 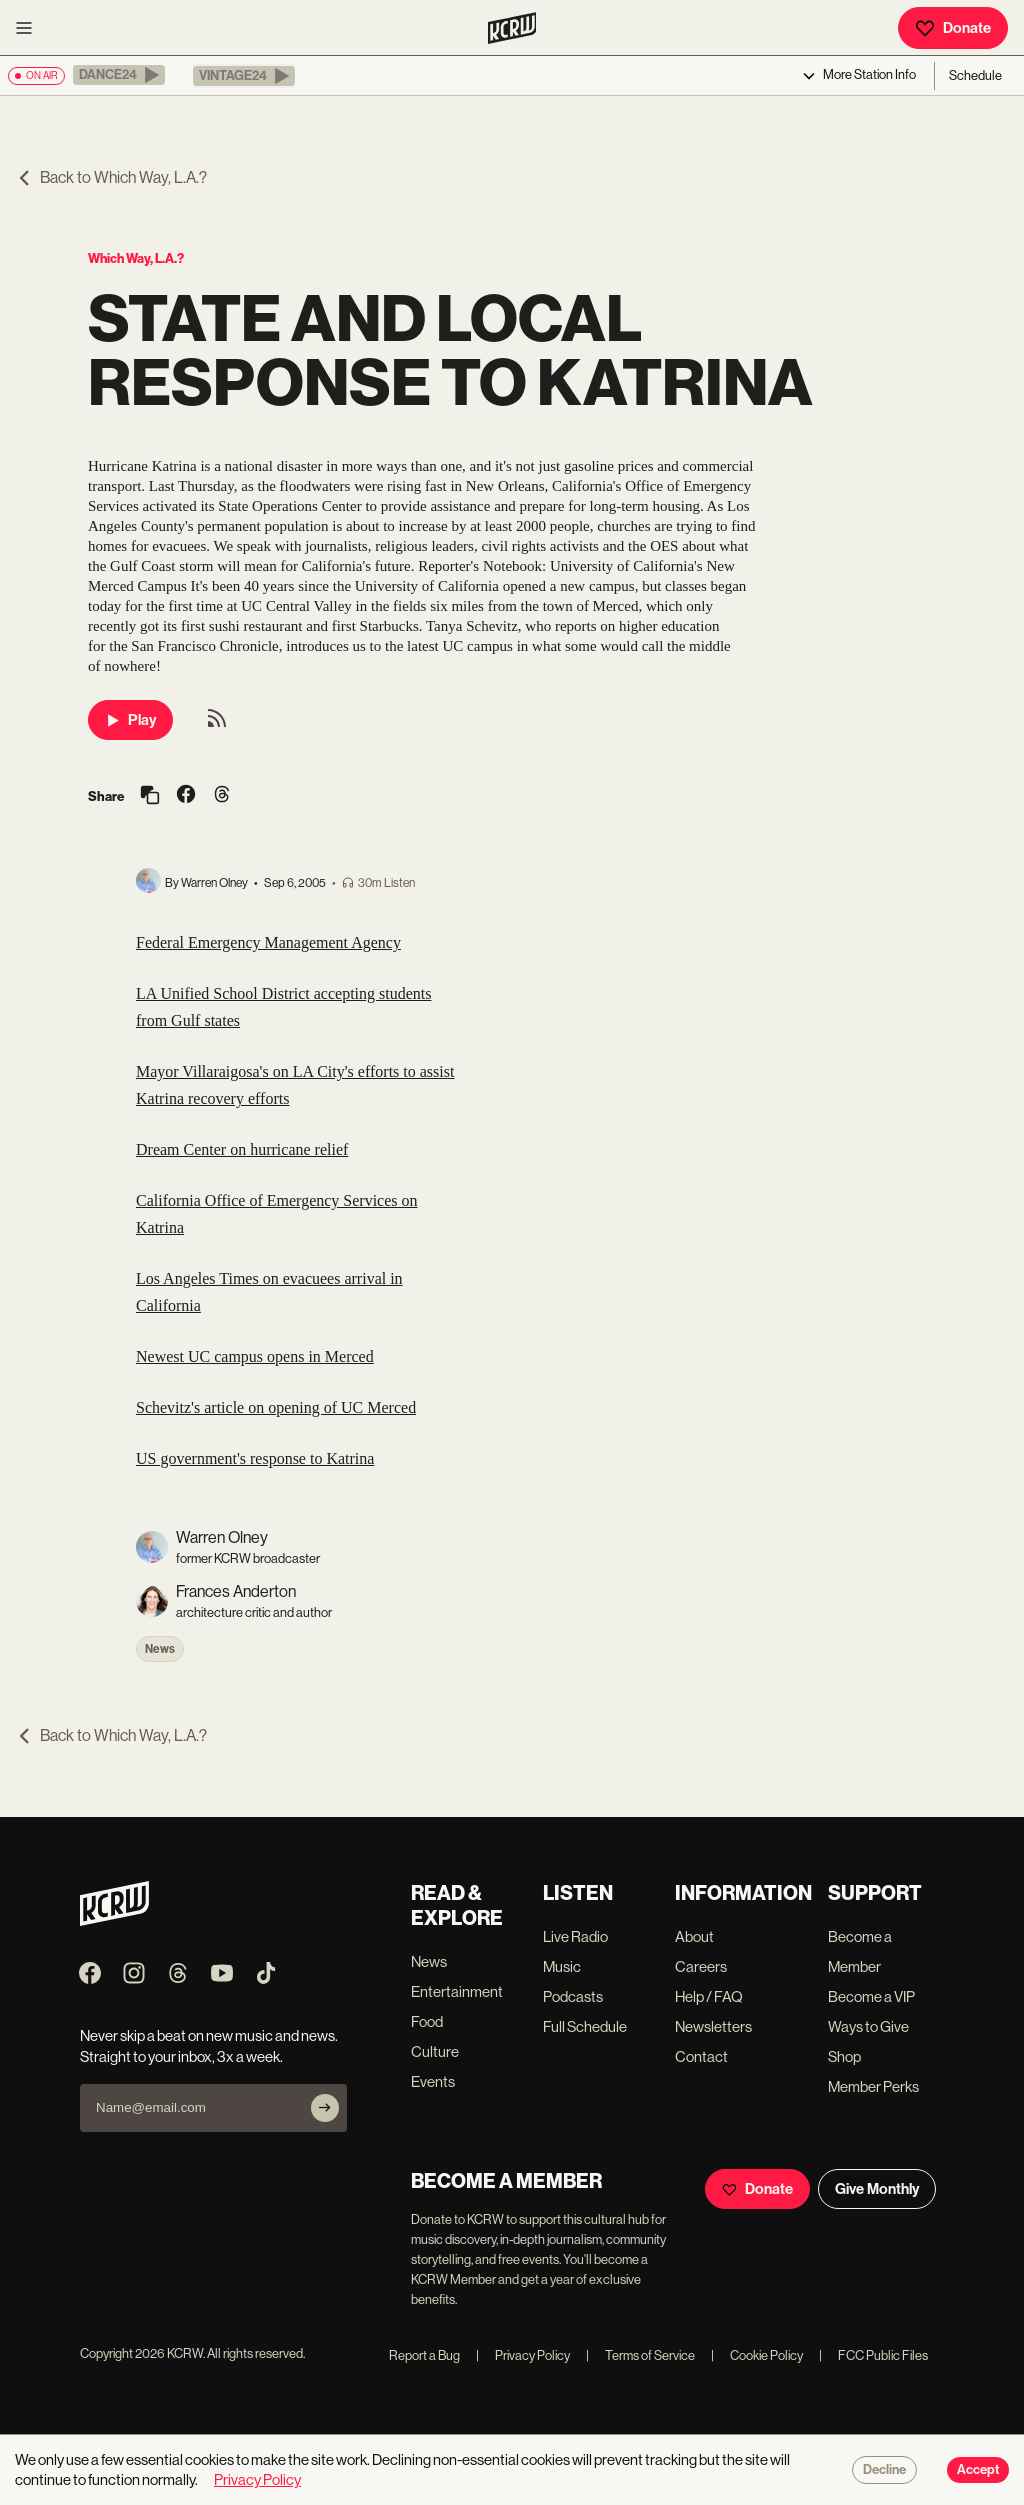 What do you see at coordinates (119, 75) in the screenshot?
I see `[button]` at bounding box center [119, 75].